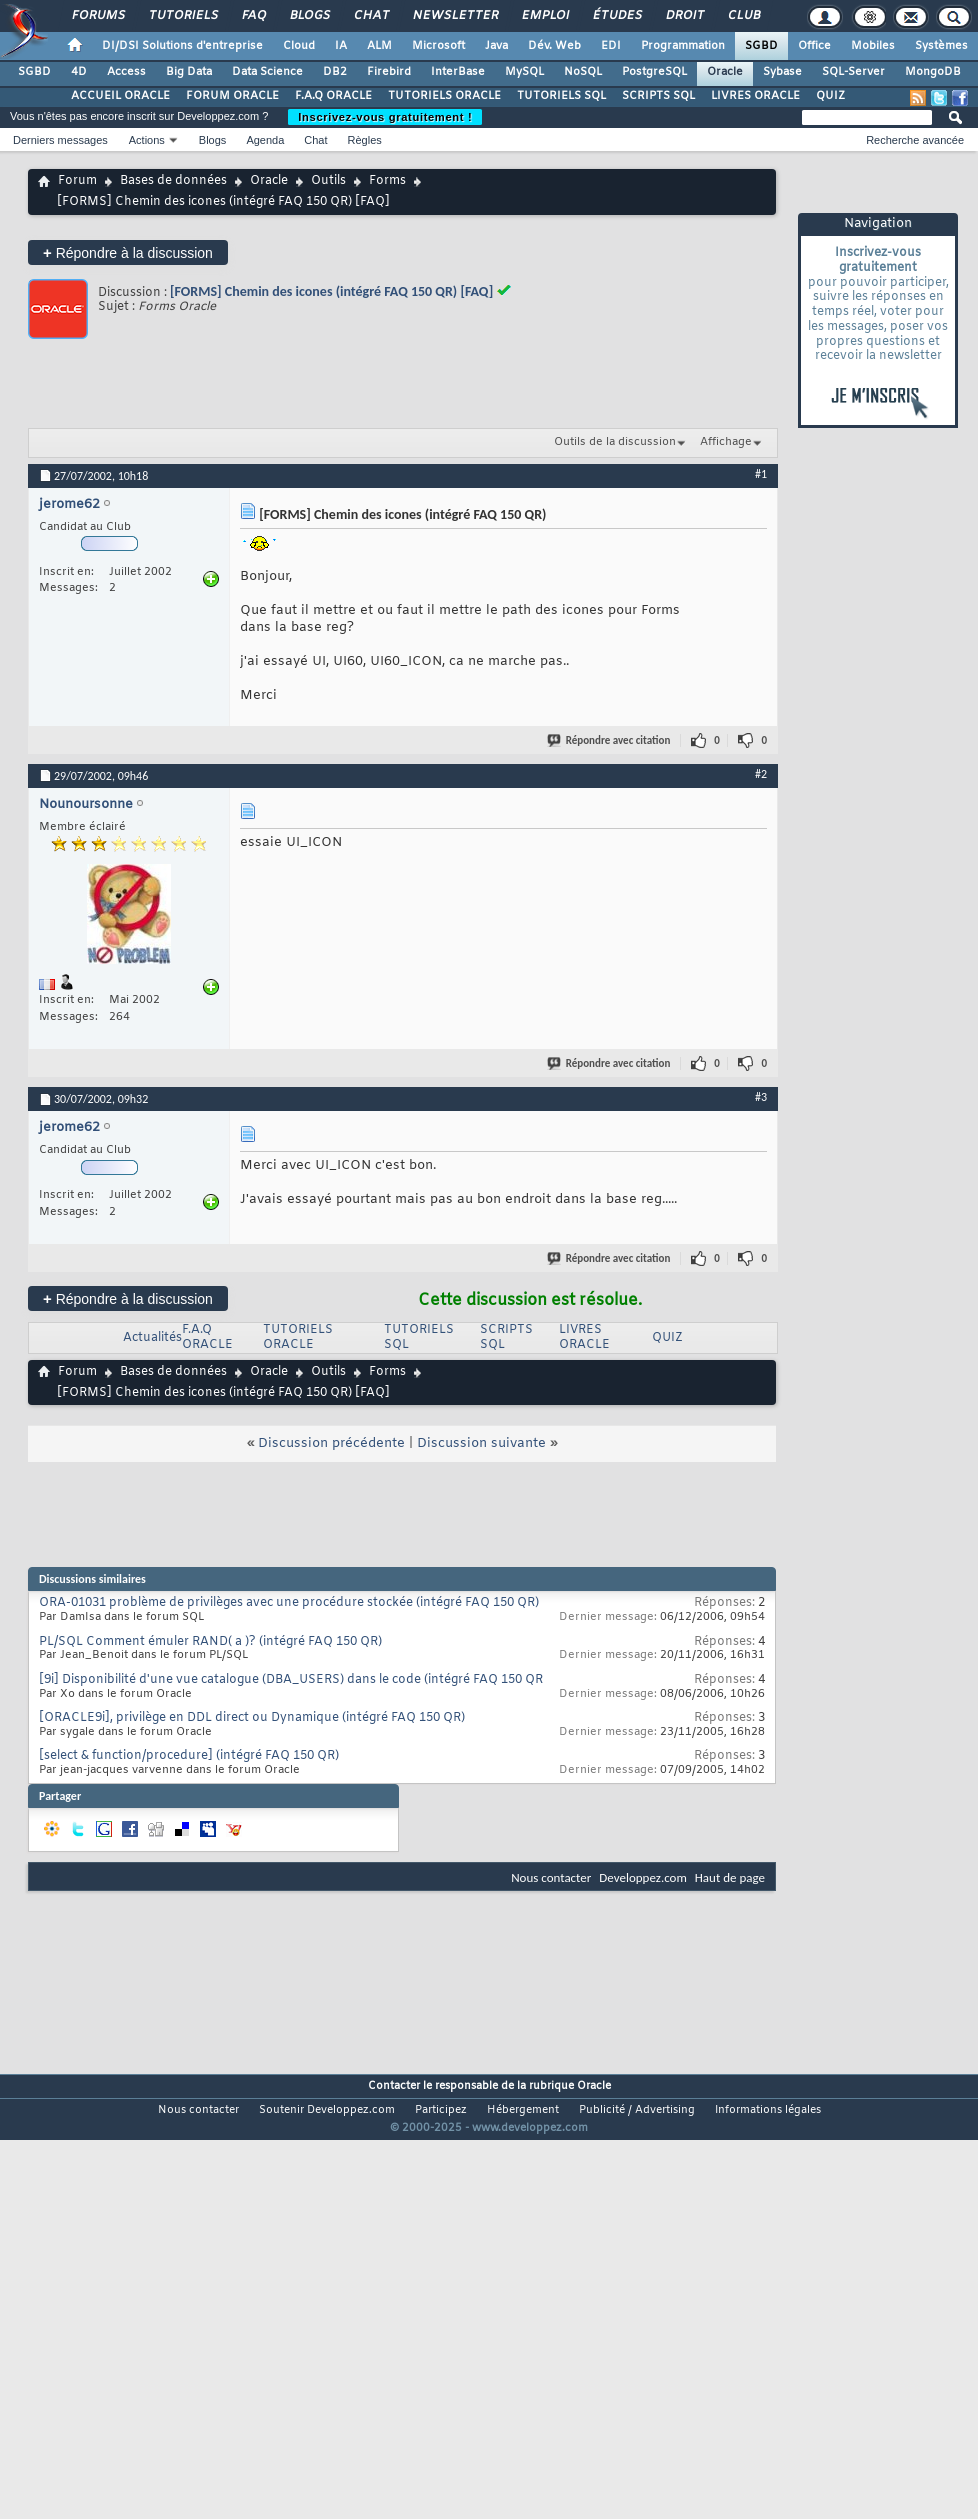  What do you see at coordinates (126, 72) in the screenshot?
I see `Access` at bounding box center [126, 72].